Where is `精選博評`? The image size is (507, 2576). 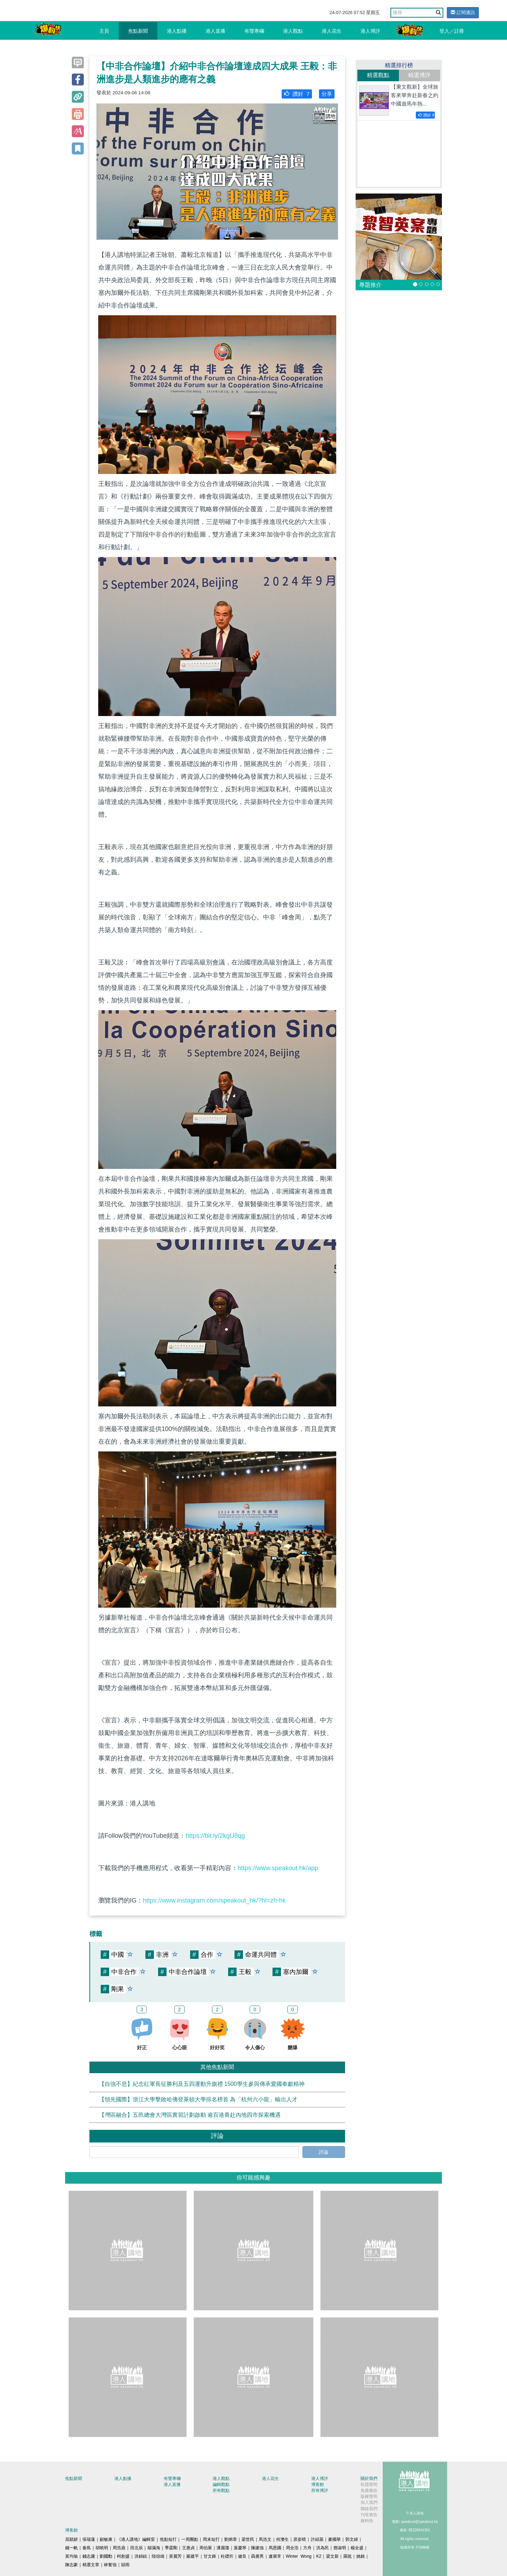
精選博評 is located at coordinates (419, 75).